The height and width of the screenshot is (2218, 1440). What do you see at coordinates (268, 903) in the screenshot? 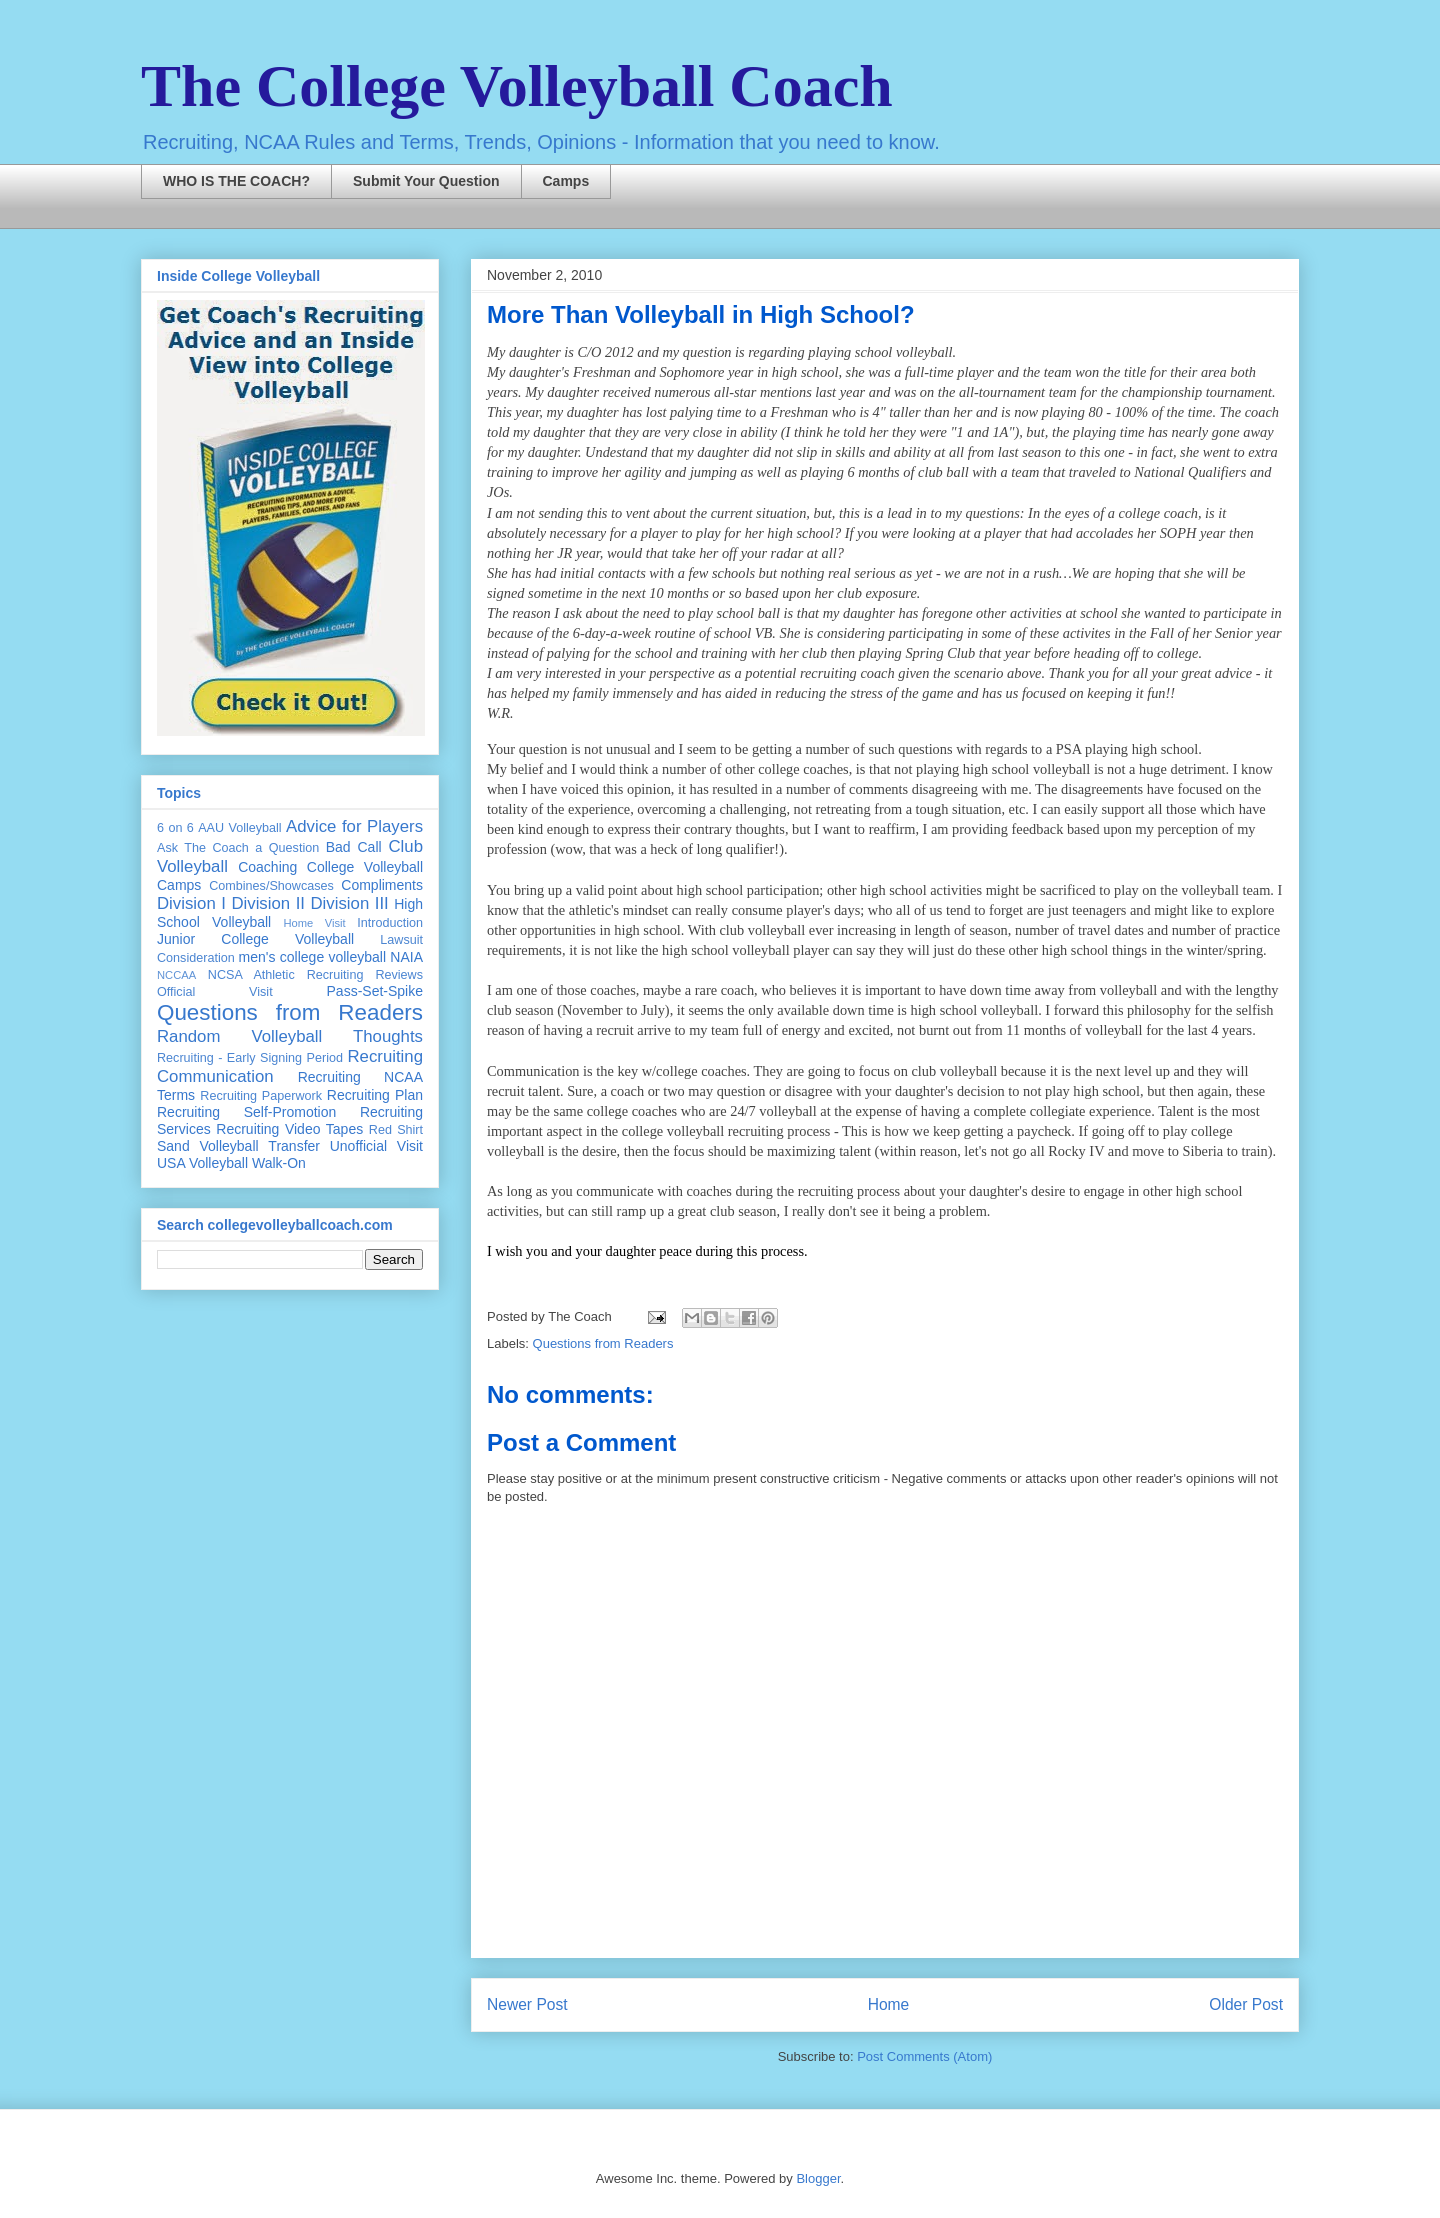
I see `Division II` at bounding box center [268, 903].